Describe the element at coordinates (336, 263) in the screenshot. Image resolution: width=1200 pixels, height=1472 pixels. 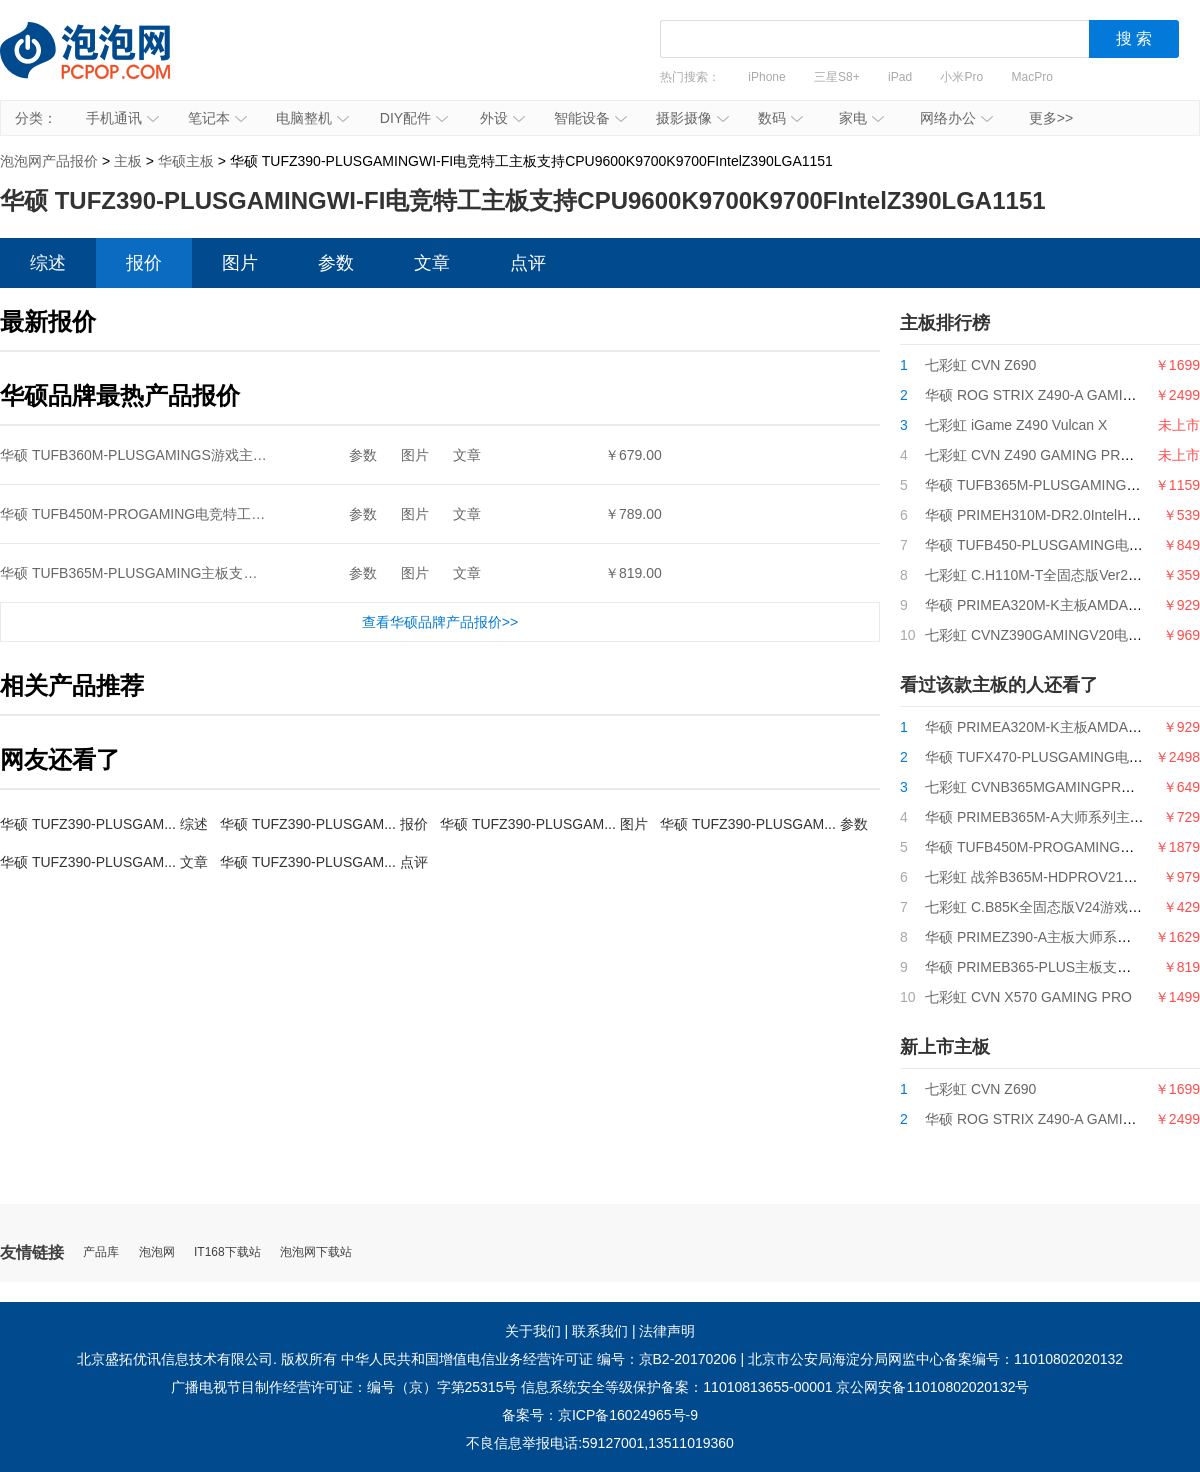
I see `参数` at that location.